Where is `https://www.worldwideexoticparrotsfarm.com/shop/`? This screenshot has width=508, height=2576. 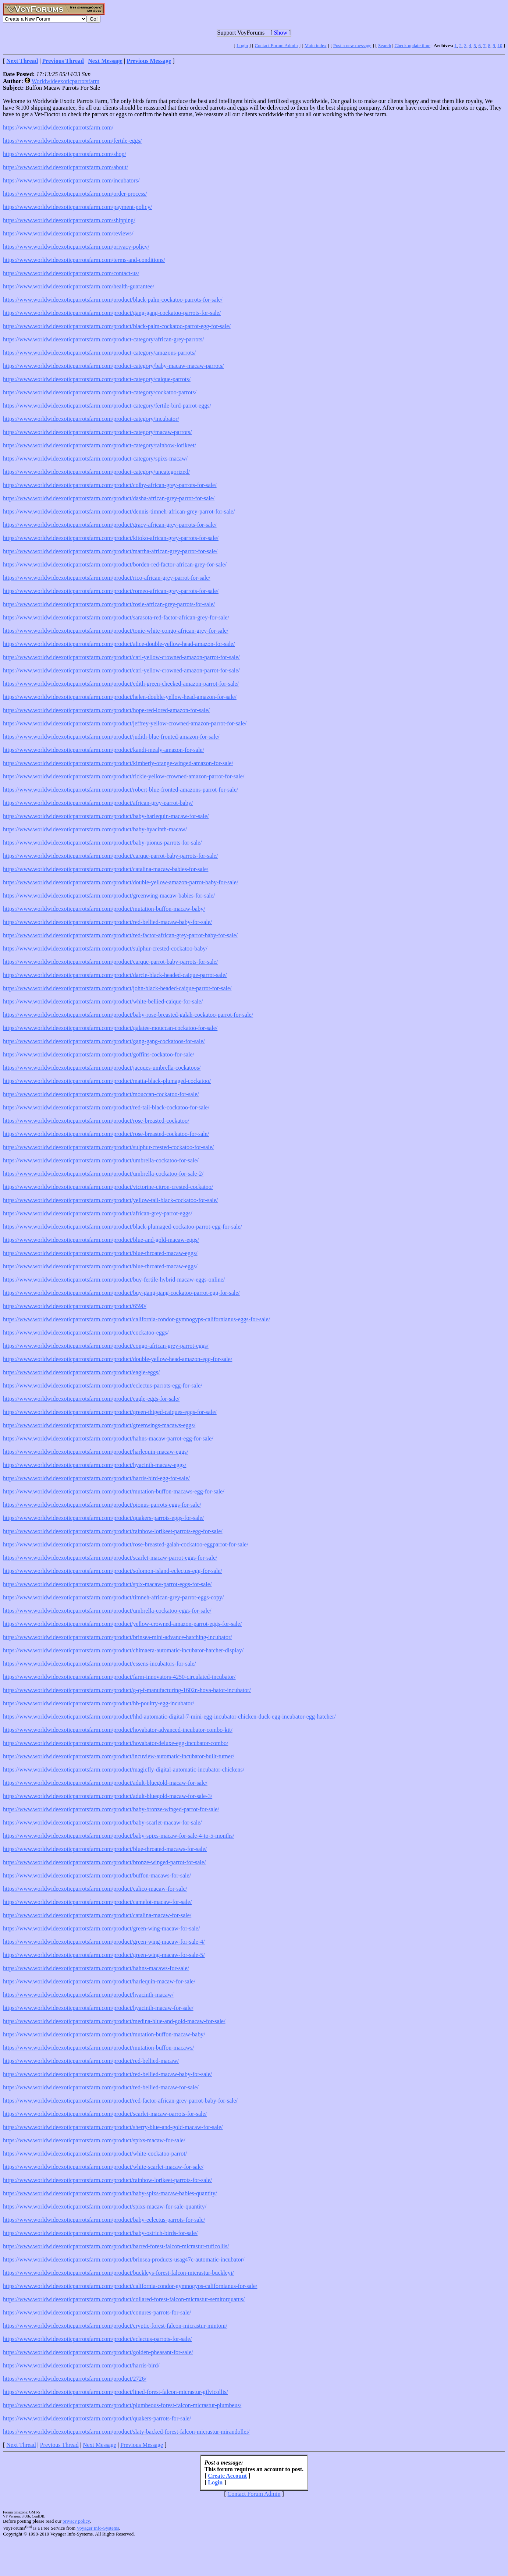
https://www.worldwideexoticparrotsfarm.com/shop/ is located at coordinates (64, 154).